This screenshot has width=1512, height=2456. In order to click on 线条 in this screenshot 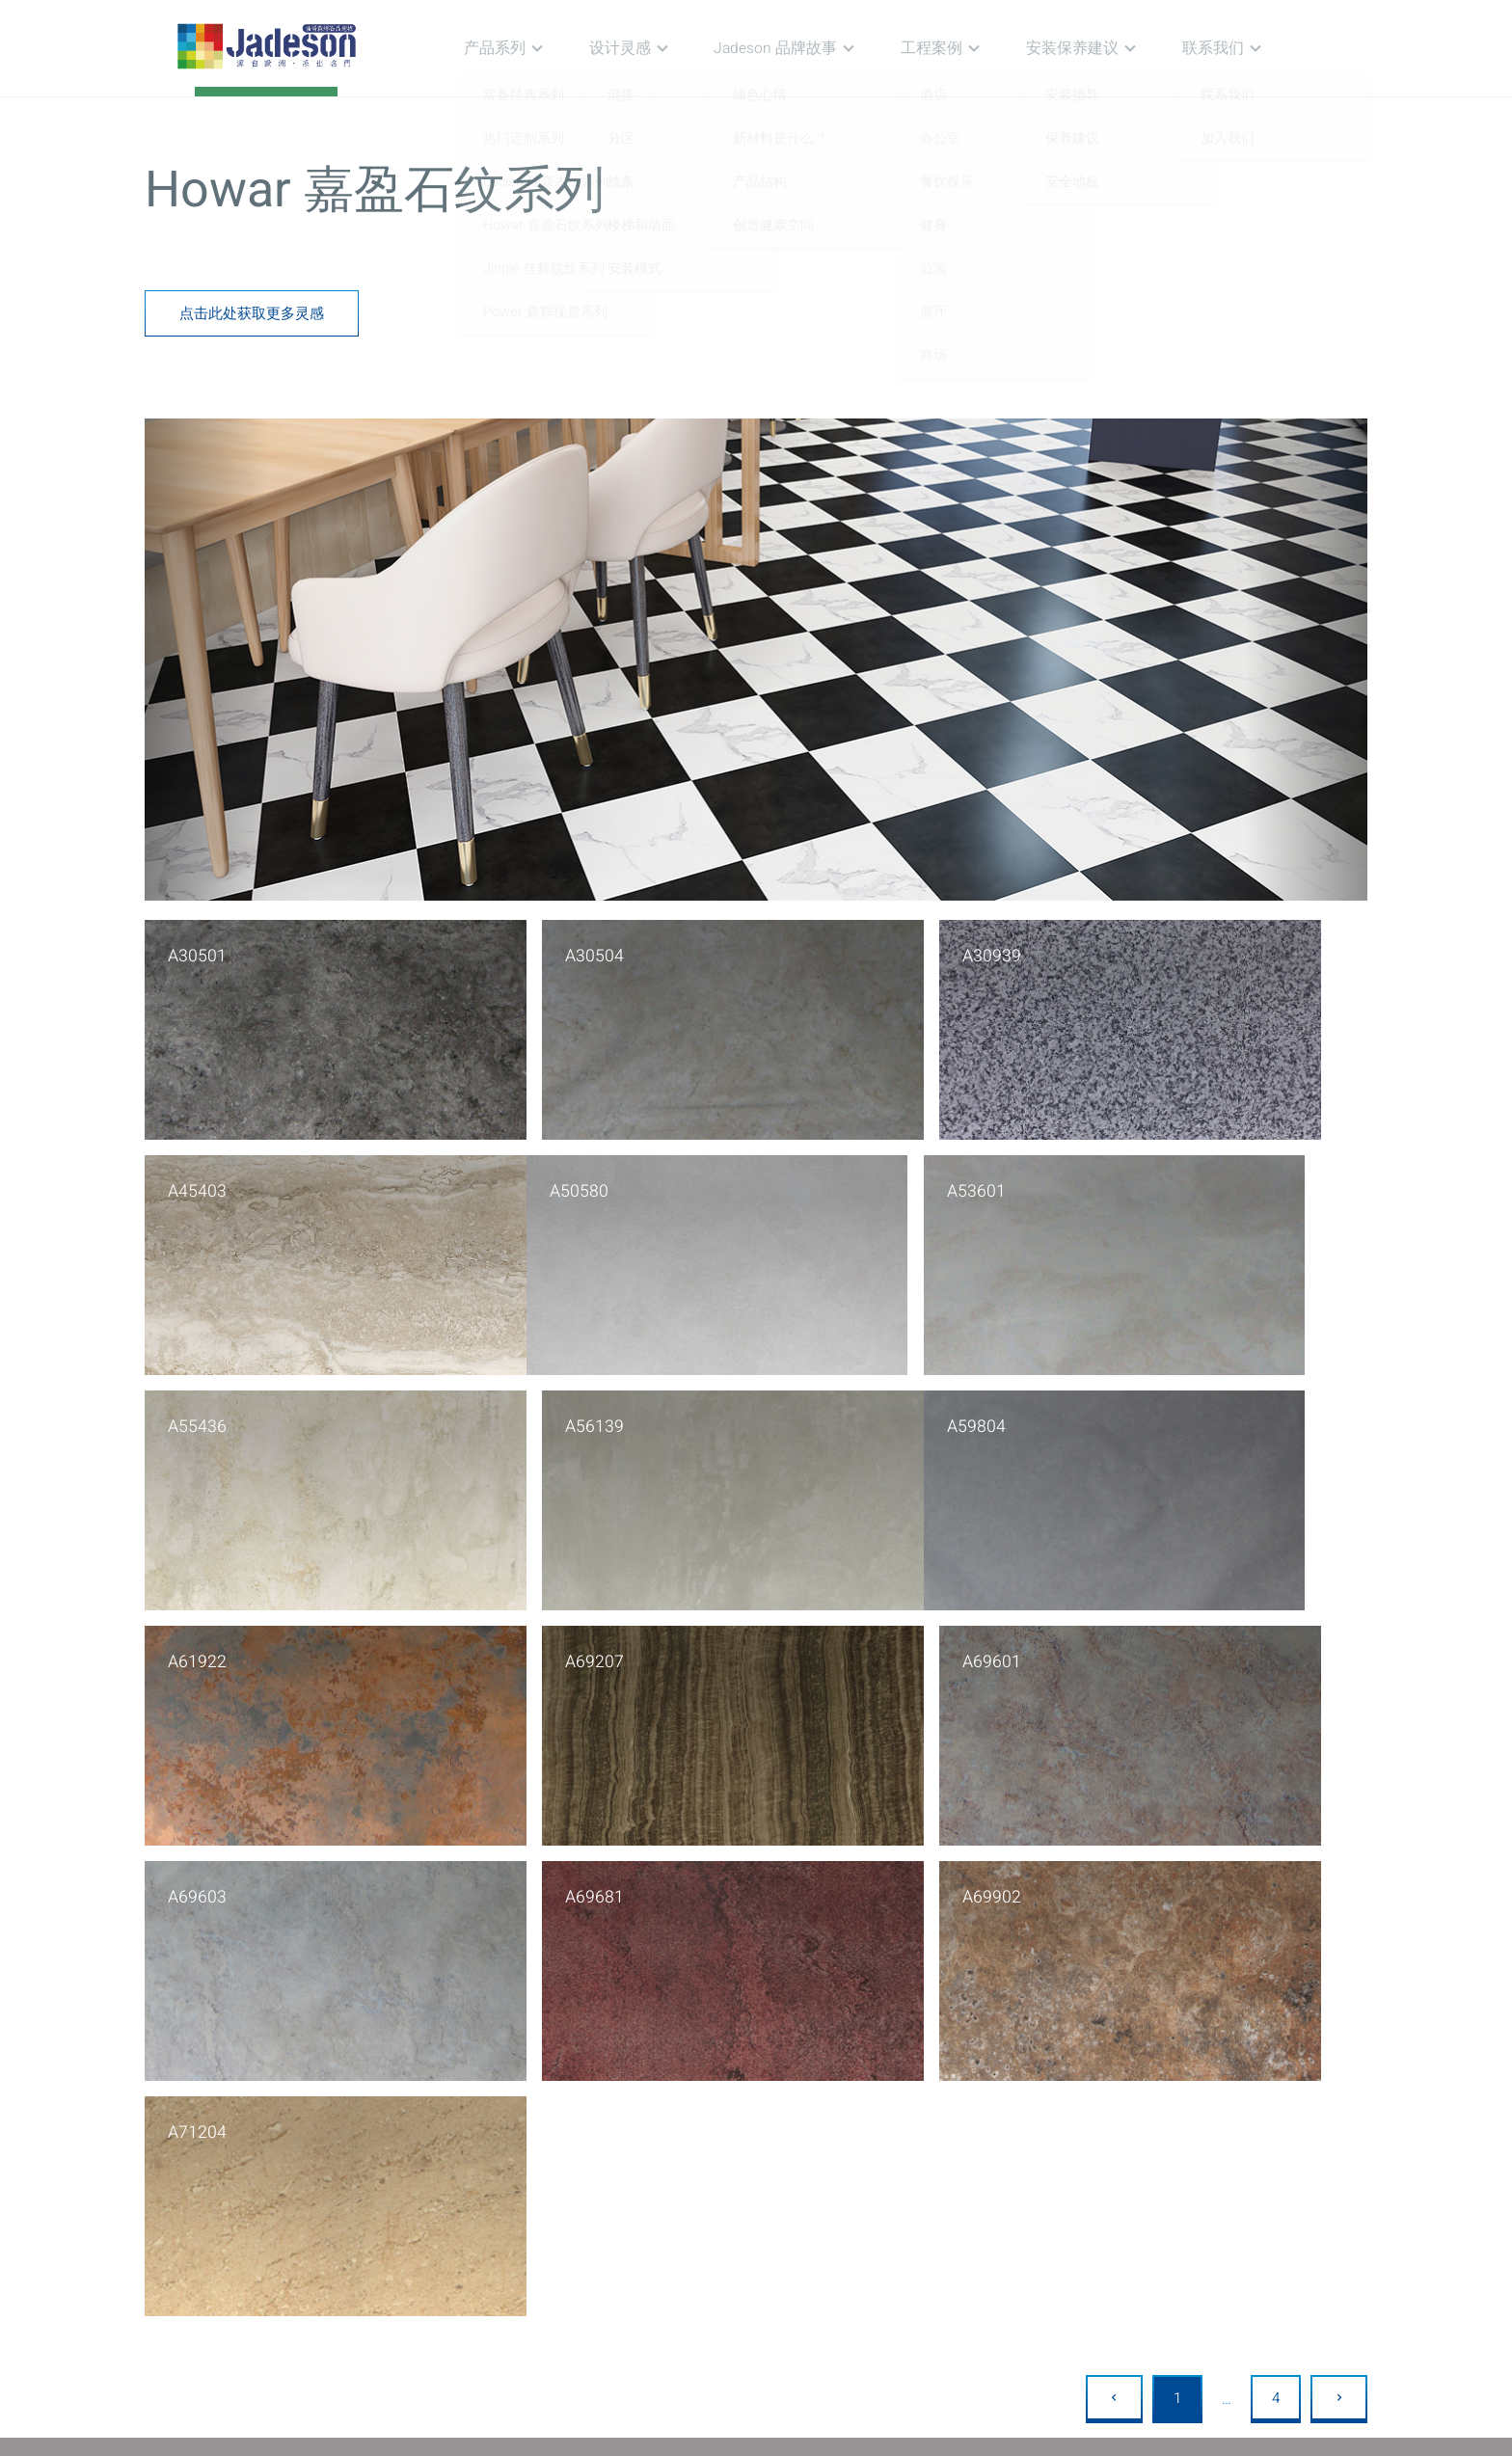, I will do `click(578, 2097)`.